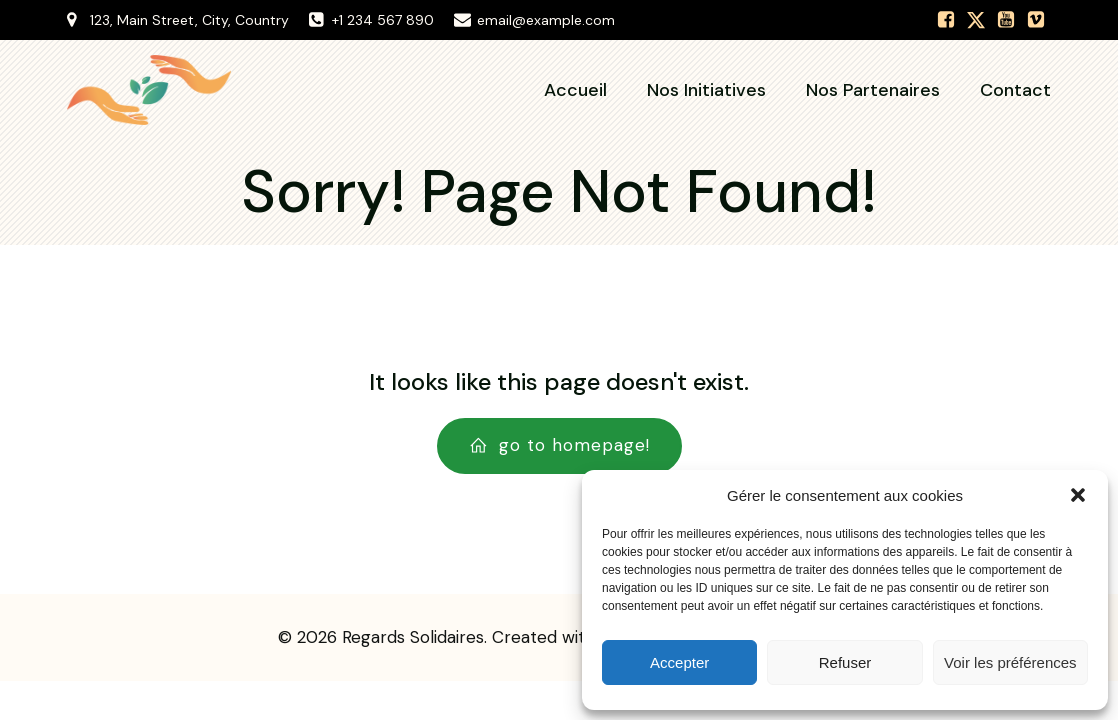  Describe the element at coordinates (946, 20) in the screenshot. I see `[Lien social :]` at that location.